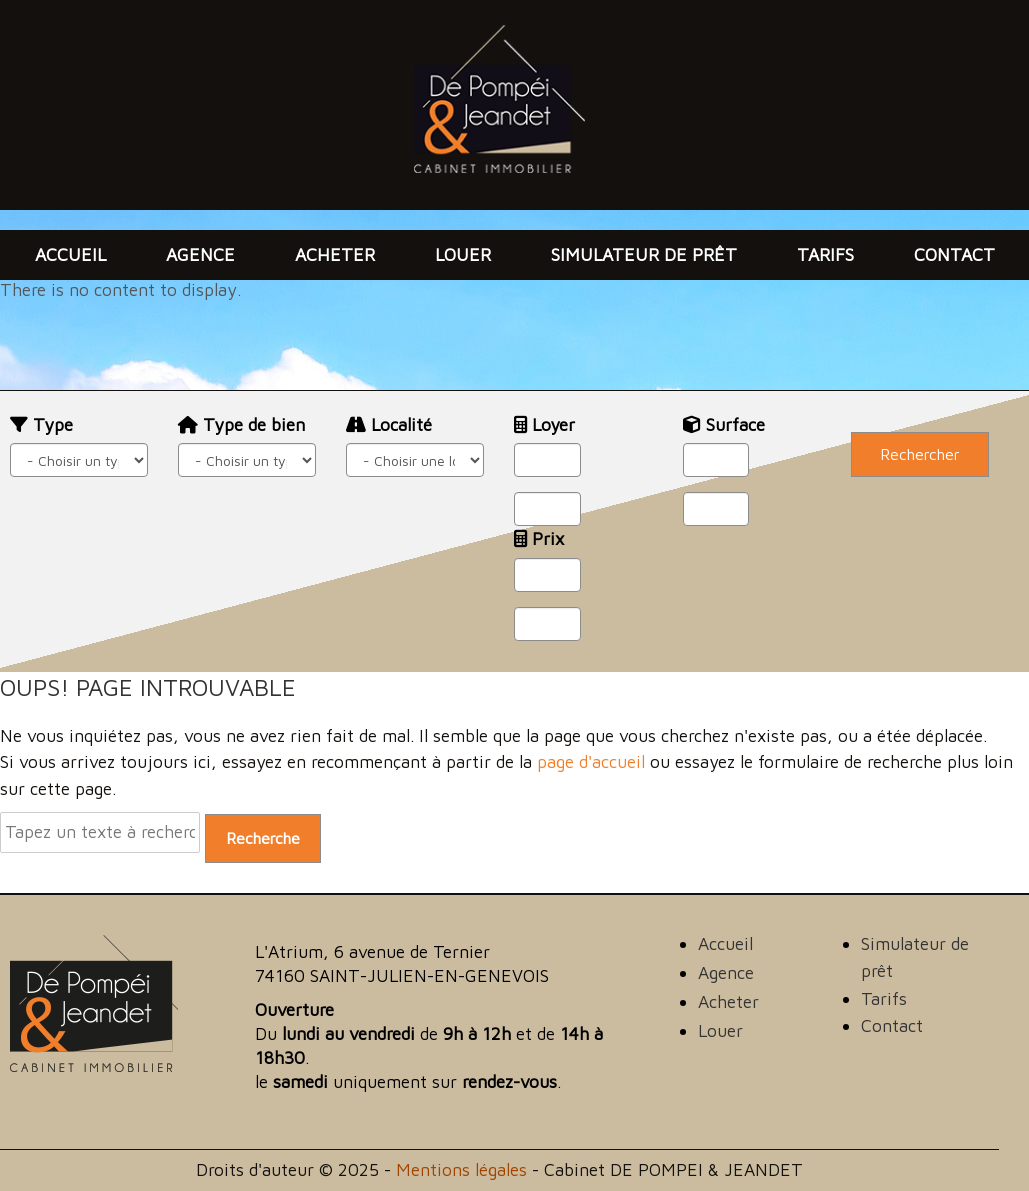 Image resolution: width=1029 pixels, height=1191 pixels. What do you see at coordinates (335, 254) in the screenshot?
I see `Acheter` at bounding box center [335, 254].